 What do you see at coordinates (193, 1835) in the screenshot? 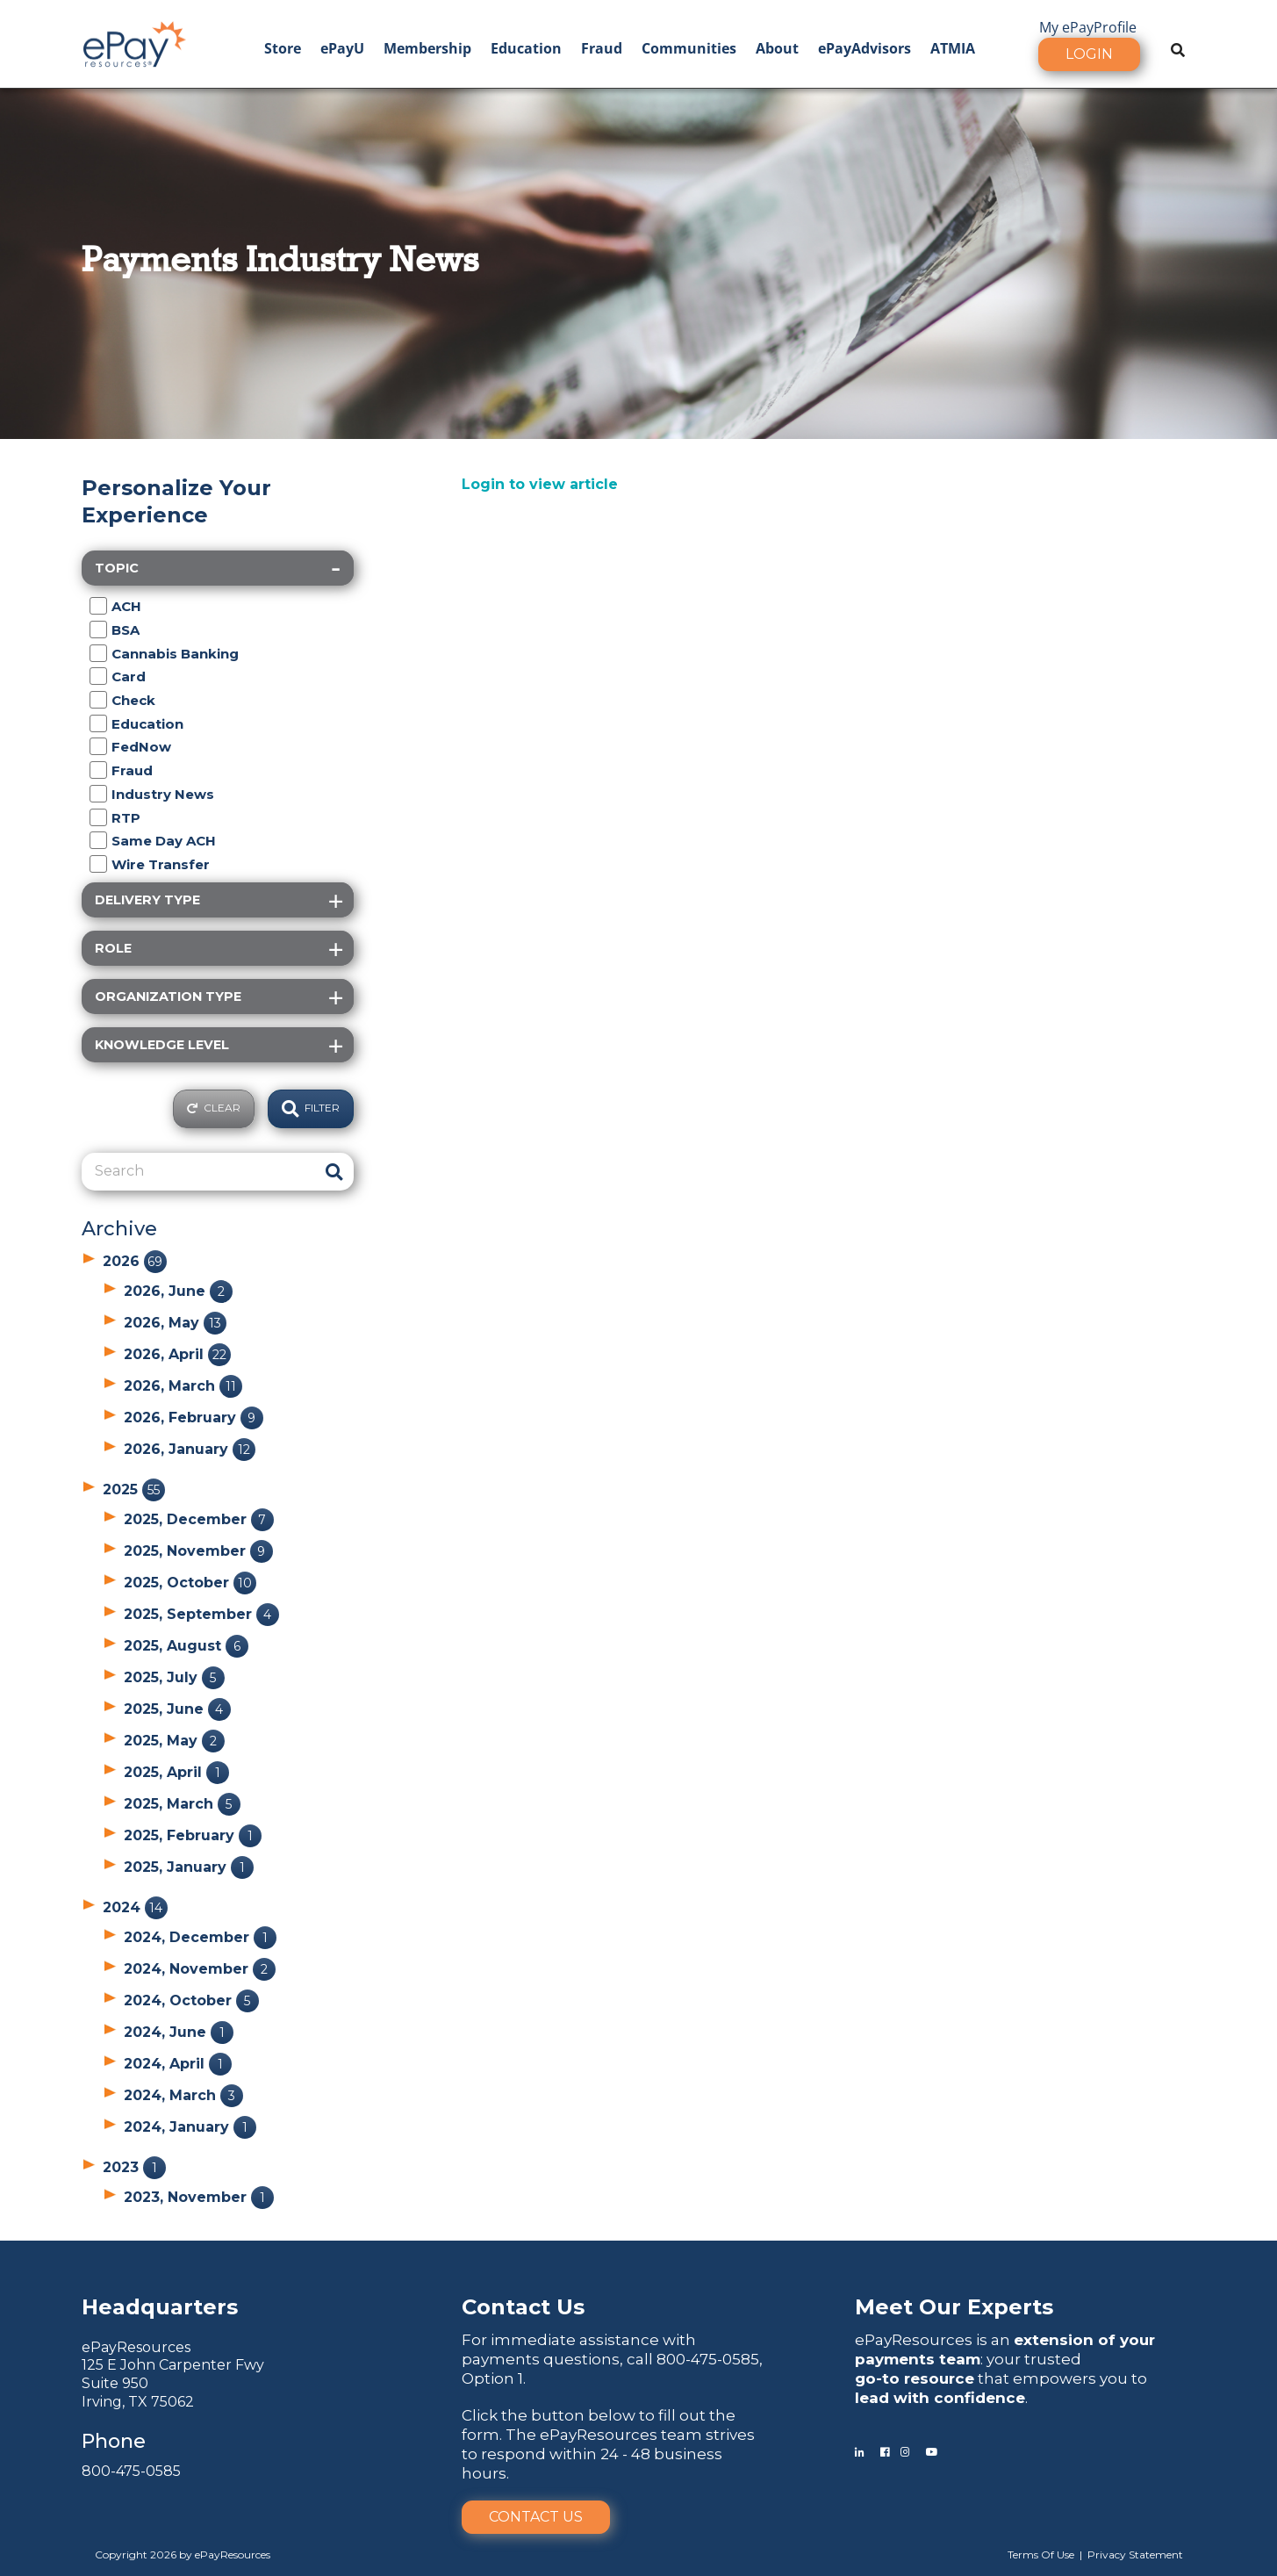
I see `2025, February` at bounding box center [193, 1835].